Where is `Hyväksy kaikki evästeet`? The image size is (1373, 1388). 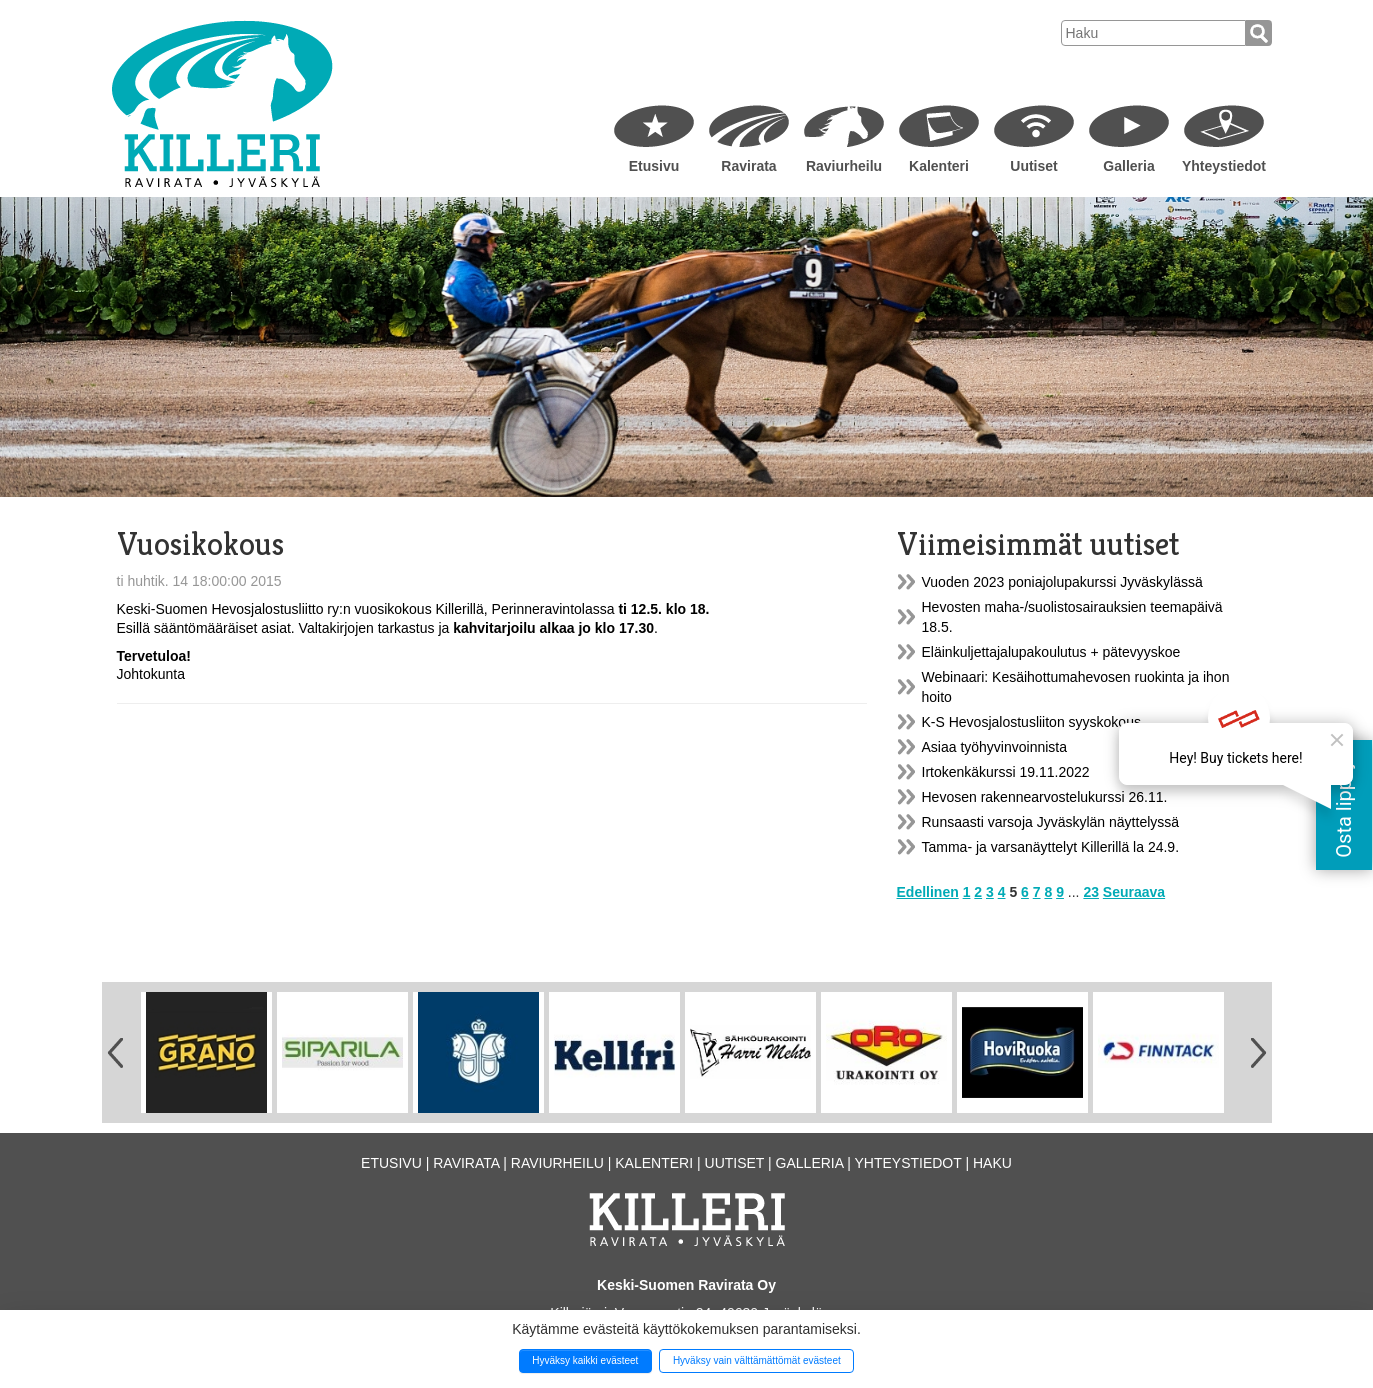
Hyväksy kaikki evästeet is located at coordinates (585, 1360).